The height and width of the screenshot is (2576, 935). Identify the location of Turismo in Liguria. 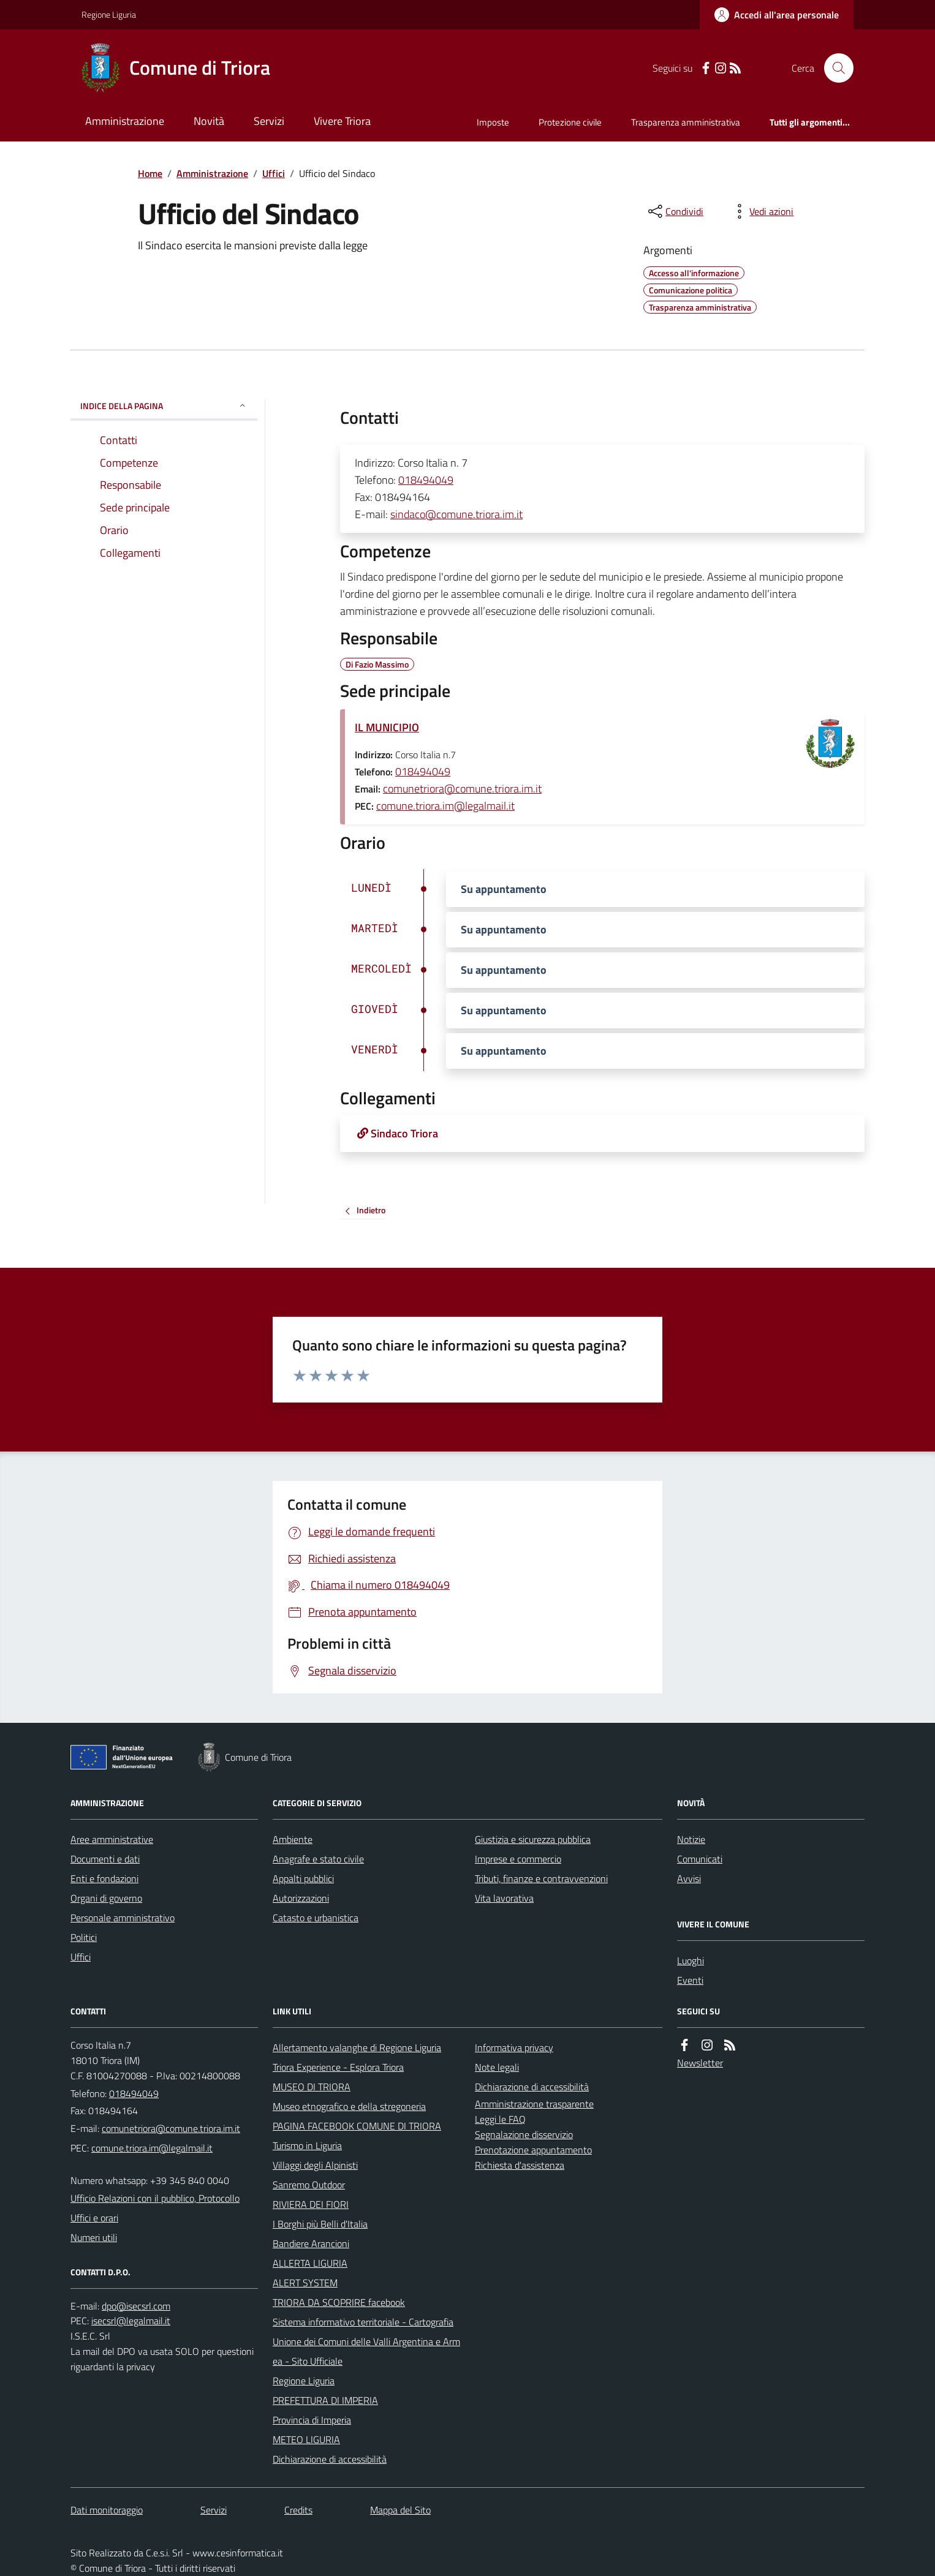
(307, 2145).